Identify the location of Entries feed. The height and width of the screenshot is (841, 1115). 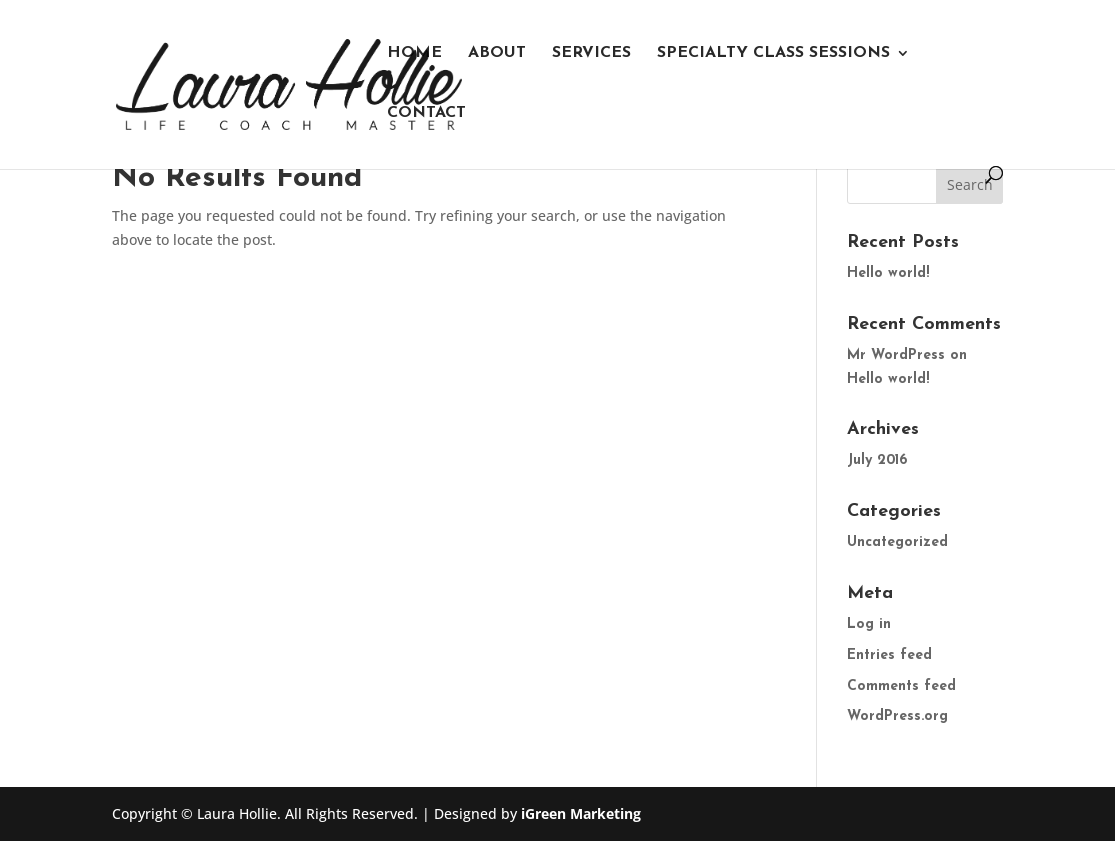
(889, 655).